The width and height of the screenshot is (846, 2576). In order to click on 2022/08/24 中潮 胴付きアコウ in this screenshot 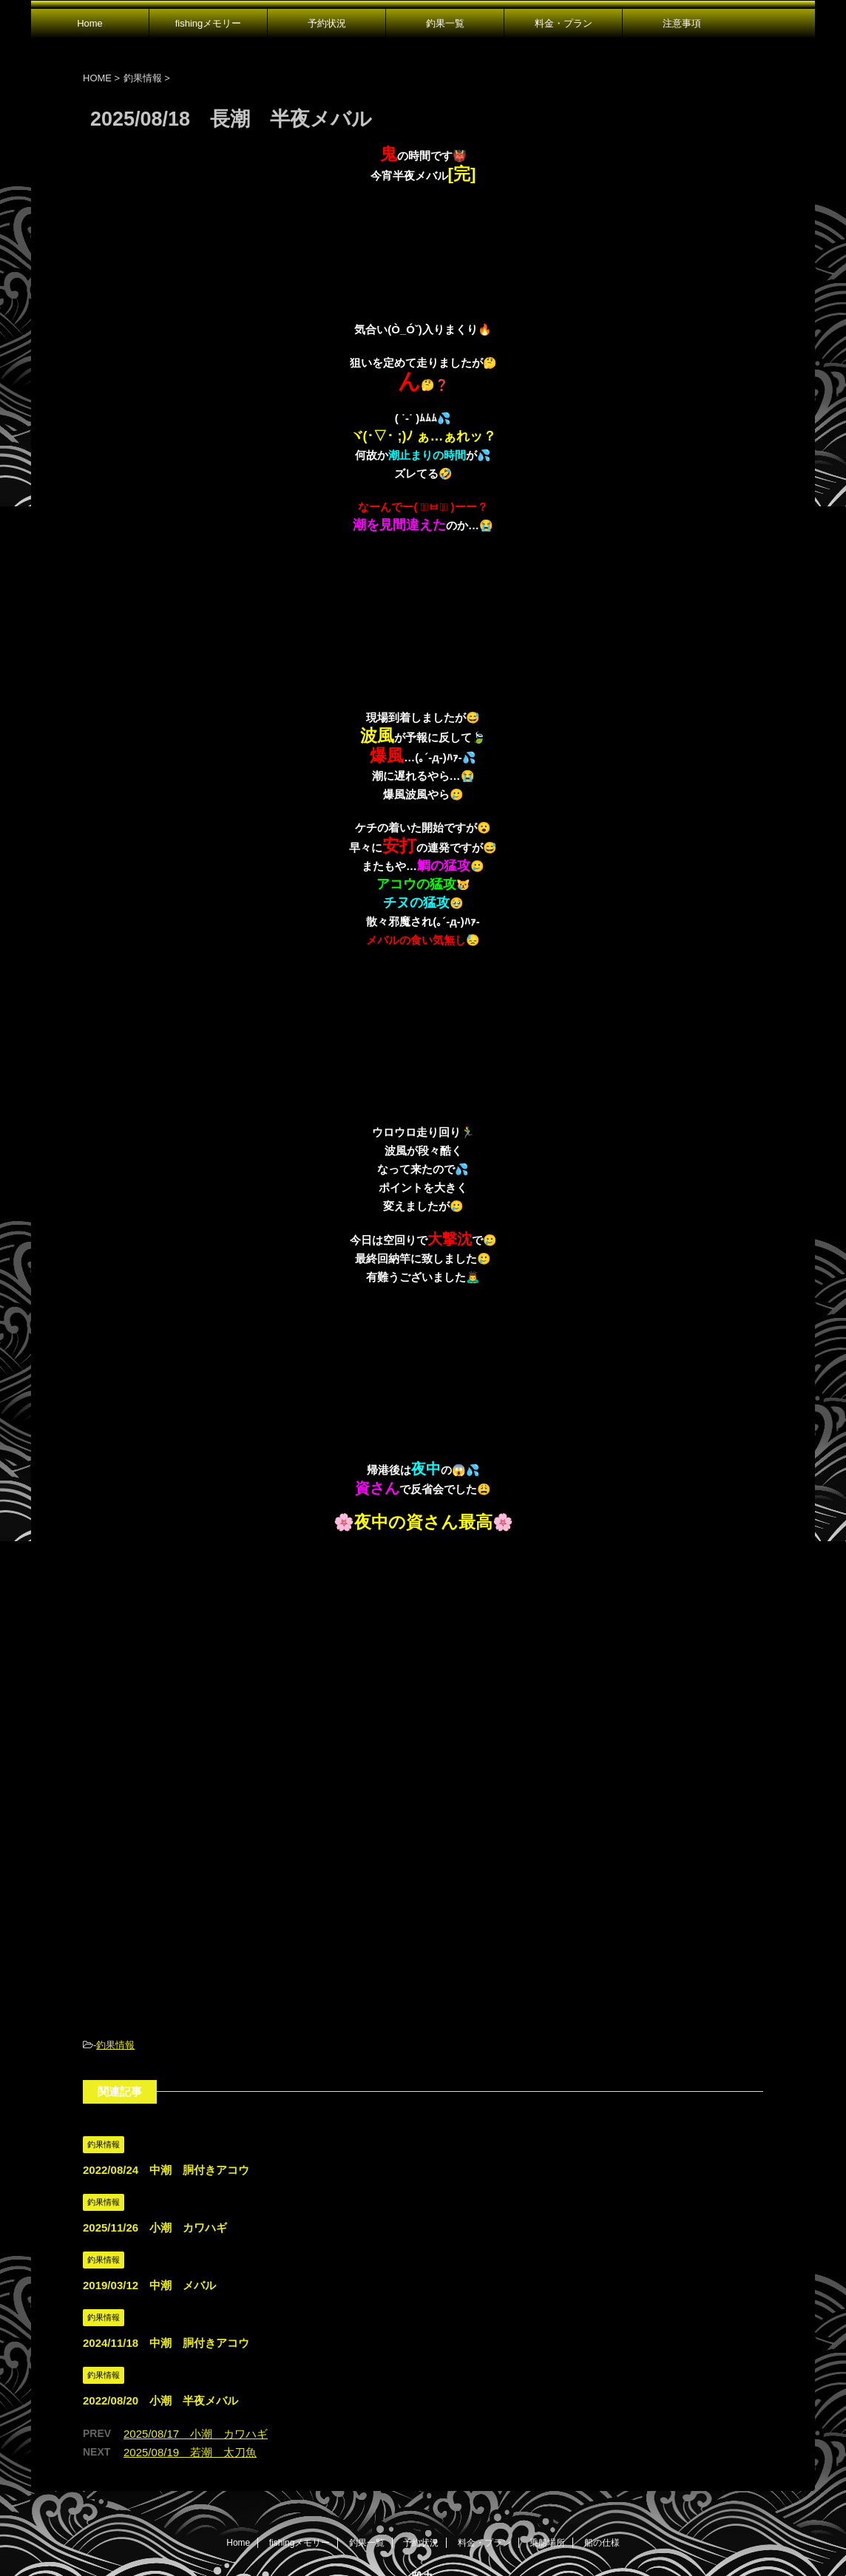, I will do `click(166, 2059)`.